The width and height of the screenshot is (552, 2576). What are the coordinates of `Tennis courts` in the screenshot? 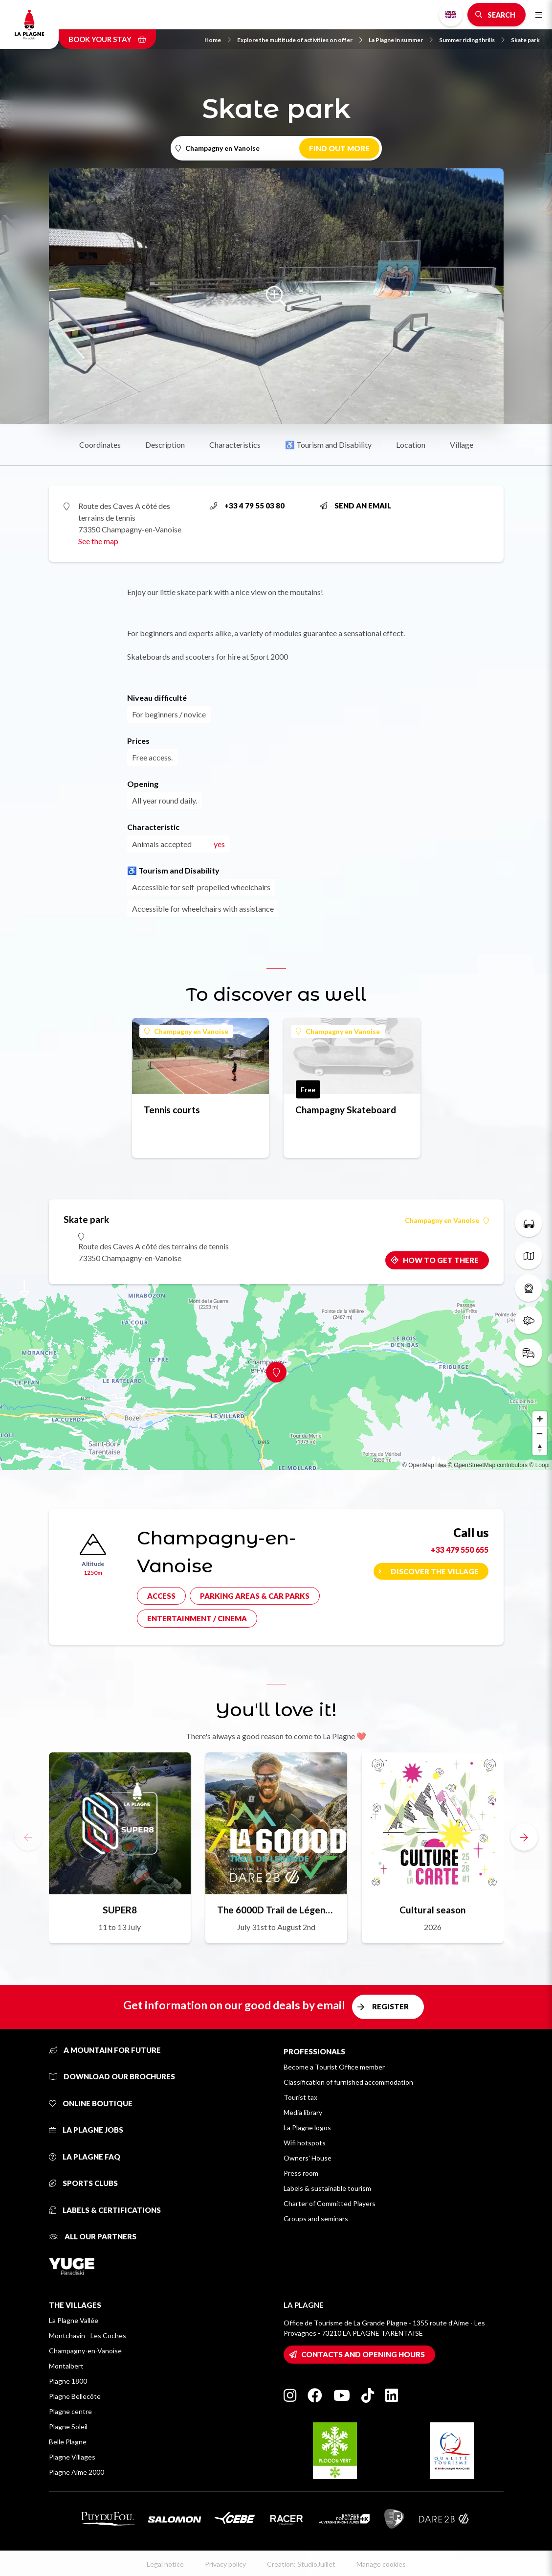 It's located at (172, 1109).